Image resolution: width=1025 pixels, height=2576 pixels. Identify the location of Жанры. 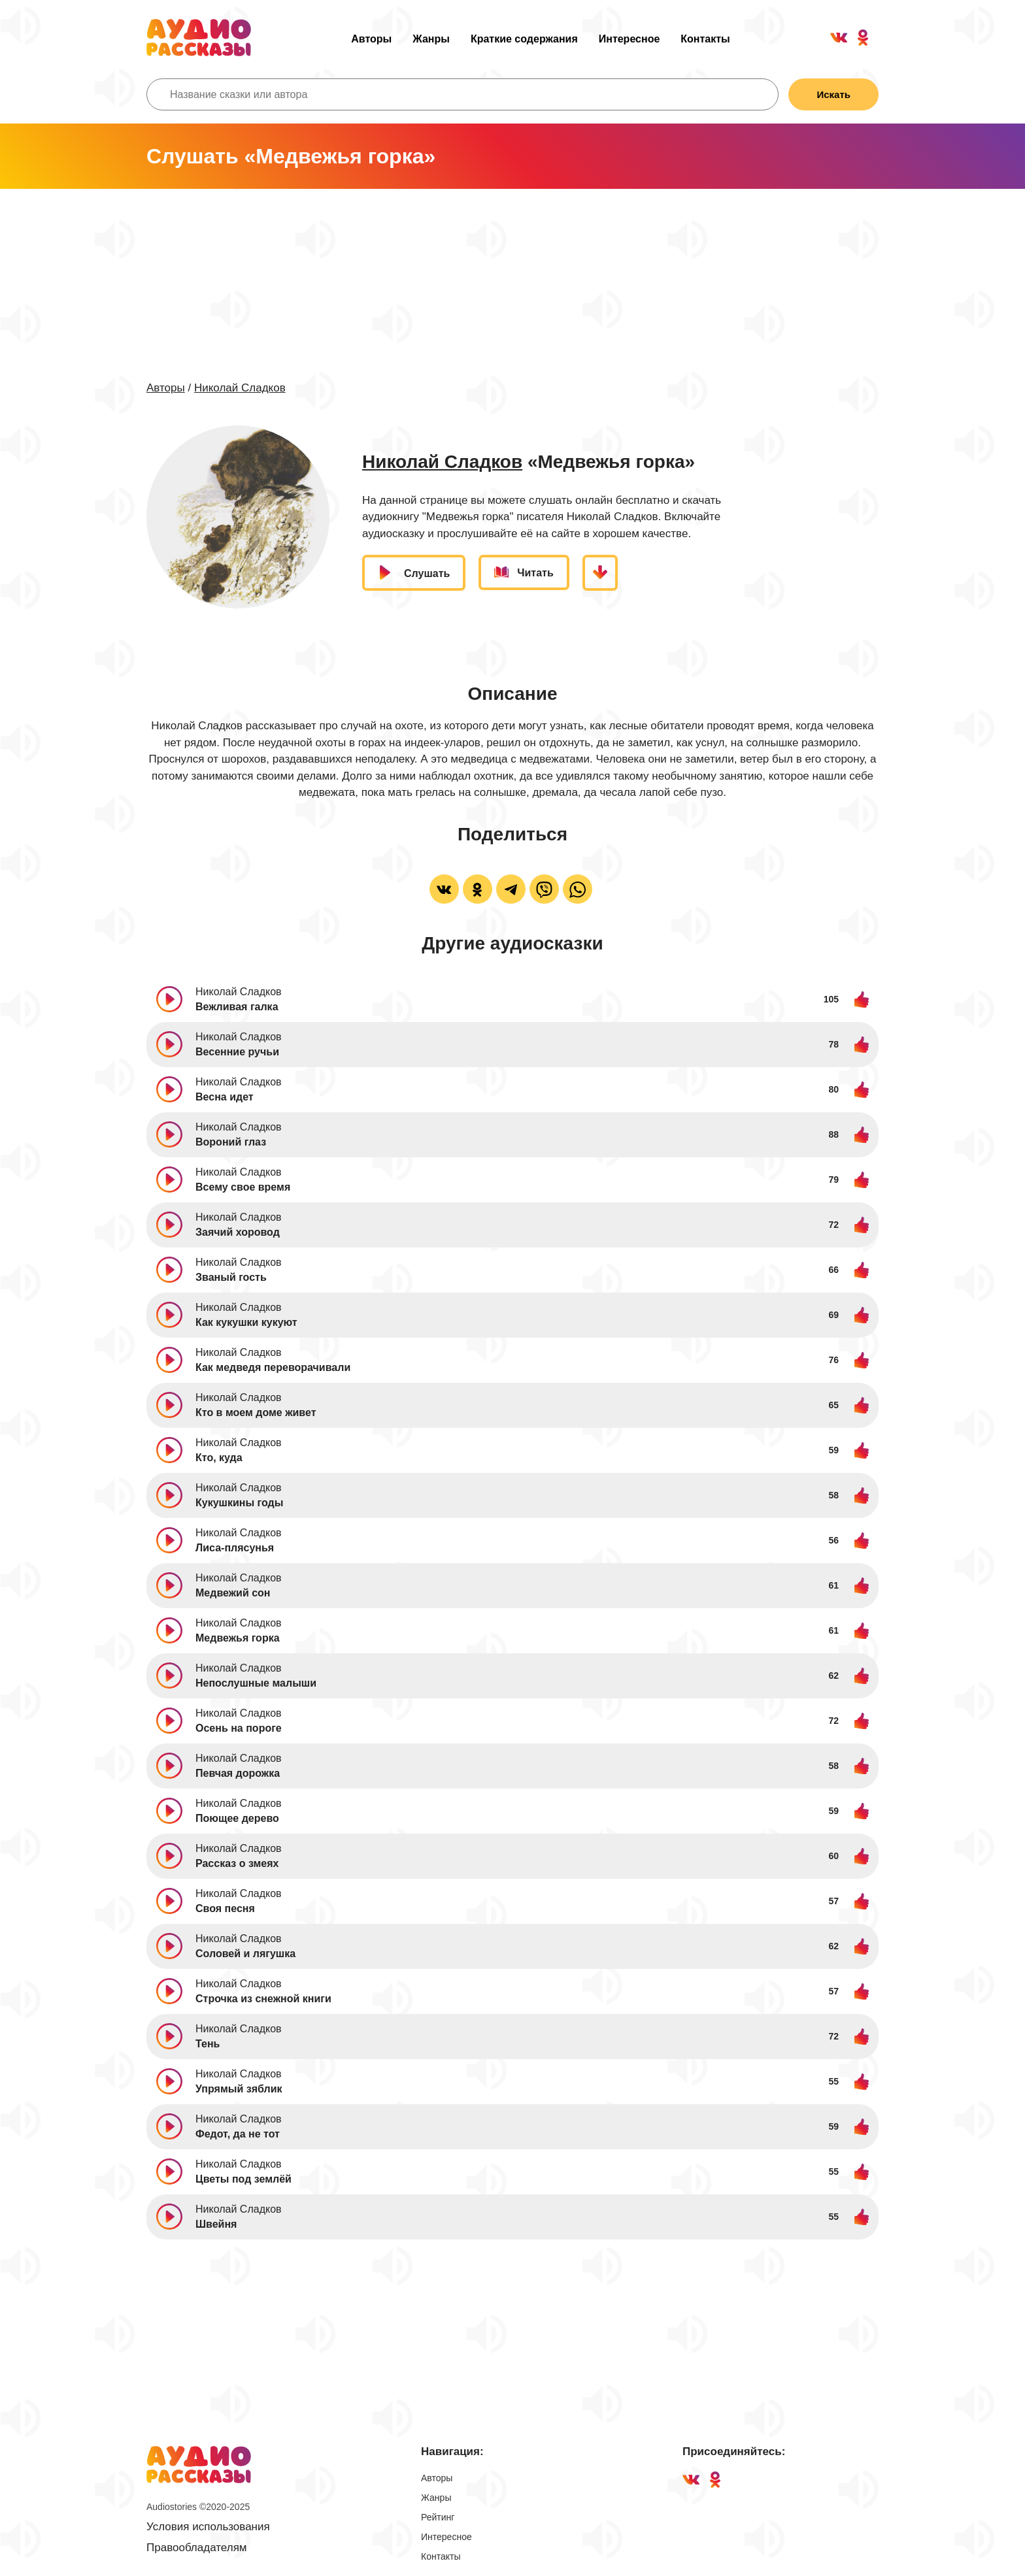
(431, 38).